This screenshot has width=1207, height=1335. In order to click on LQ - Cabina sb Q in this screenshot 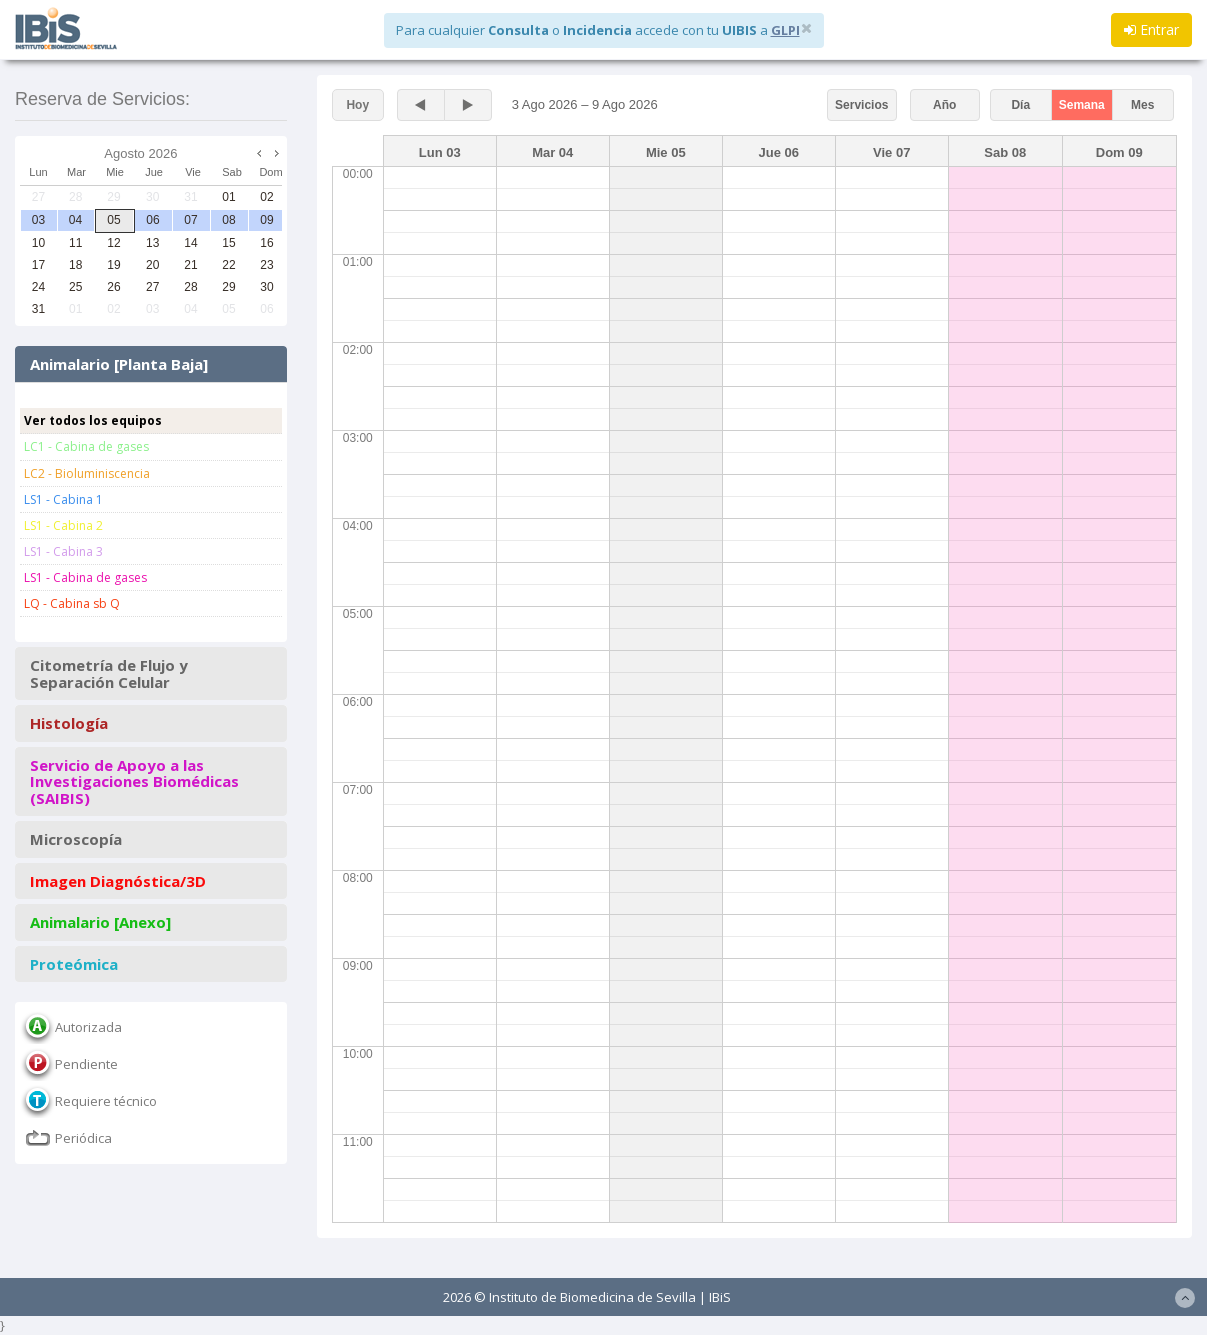, I will do `click(72, 603)`.